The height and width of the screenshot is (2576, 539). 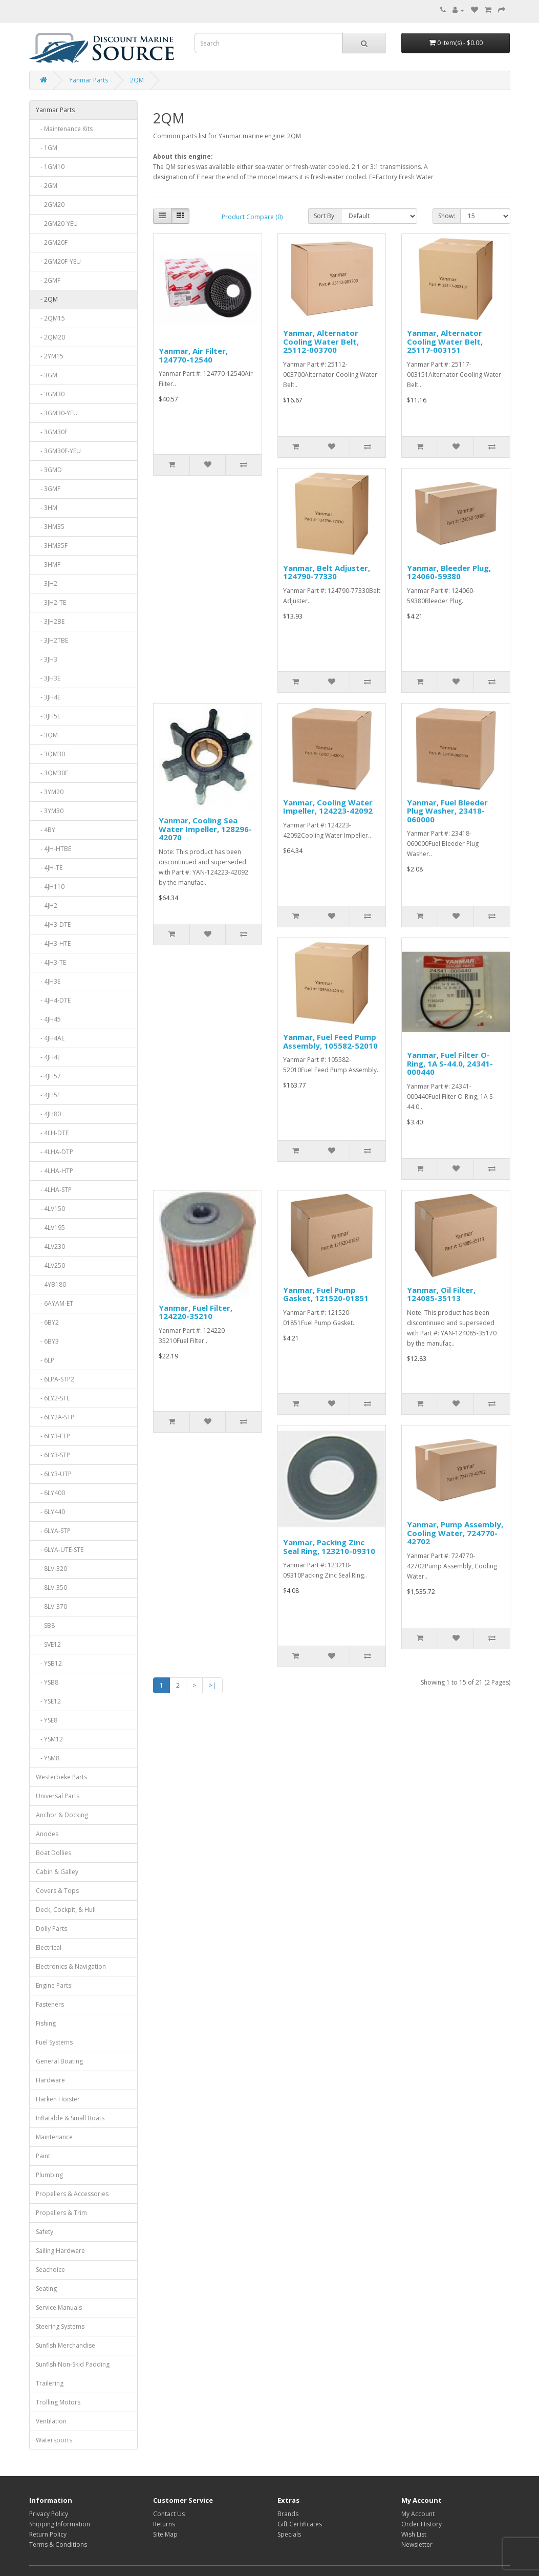 What do you see at coordinates (54, 1151) in the screenshot?
I see `- 4LHA-DTP` at bounding box center [54, 1151].